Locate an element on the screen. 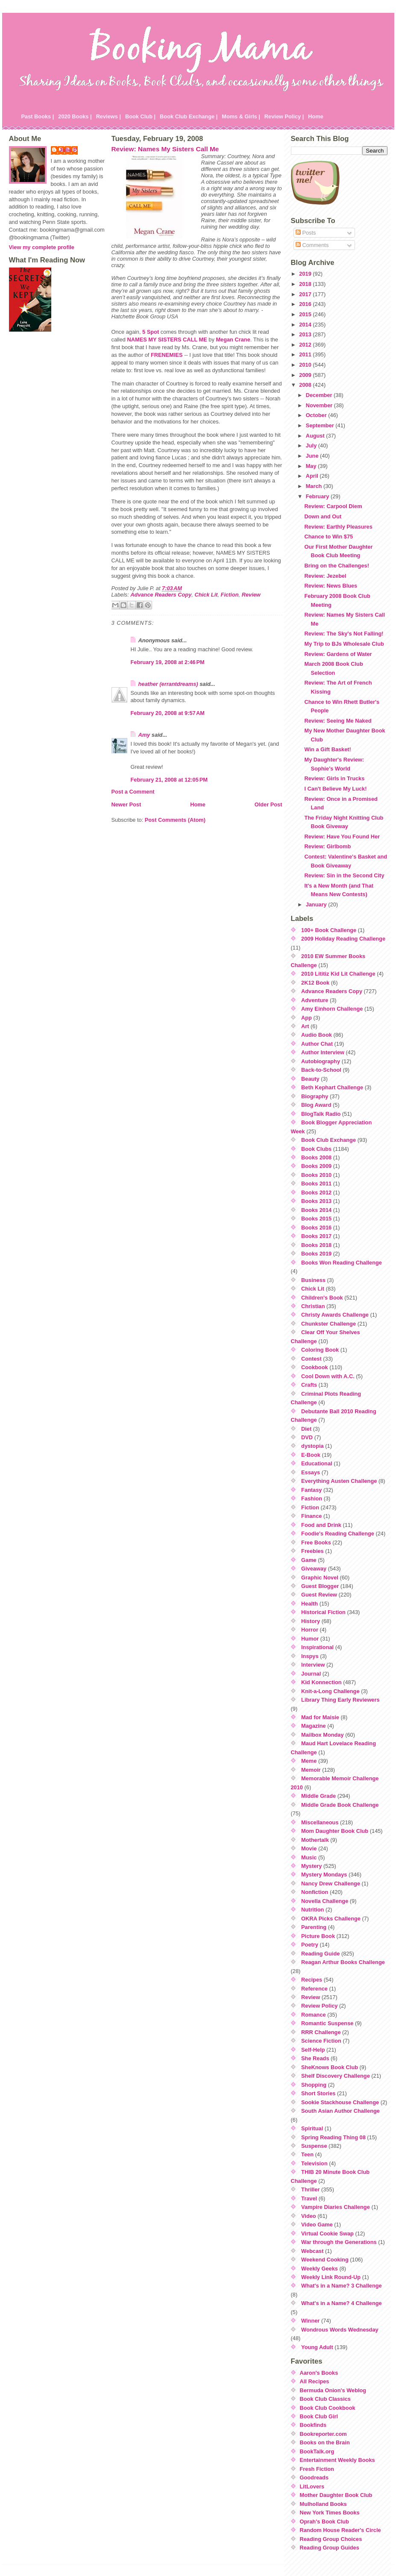 This screenshot has width=396, height=2576. Game is located at coordinates (309, 1560).